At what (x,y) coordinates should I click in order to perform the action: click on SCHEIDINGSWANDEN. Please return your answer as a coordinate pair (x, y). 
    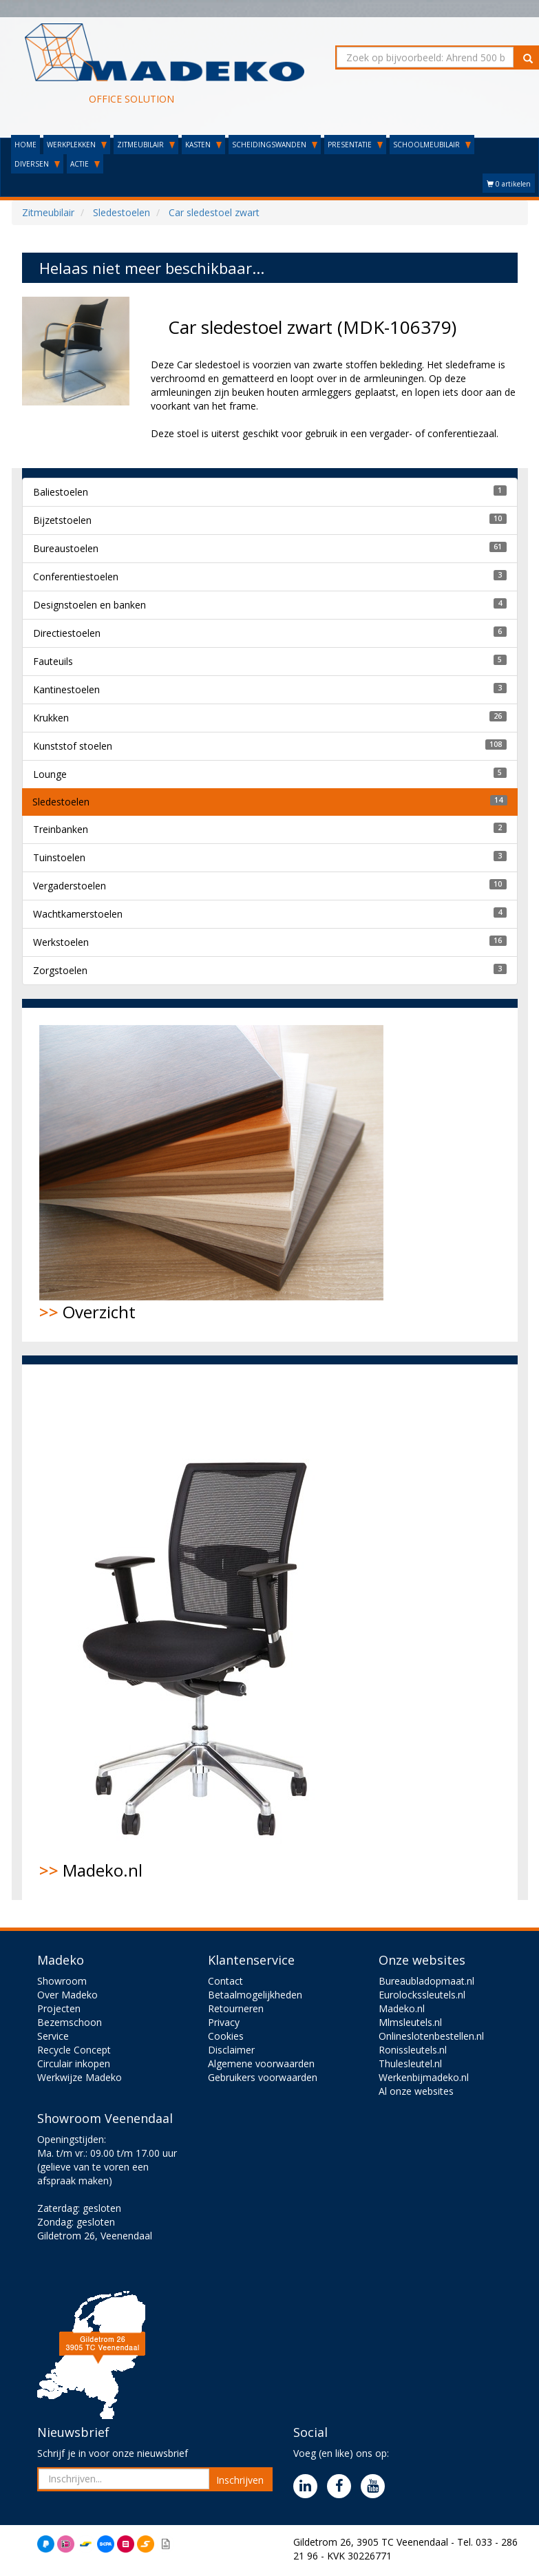
    Looking at the image, I should click on (274, 144).